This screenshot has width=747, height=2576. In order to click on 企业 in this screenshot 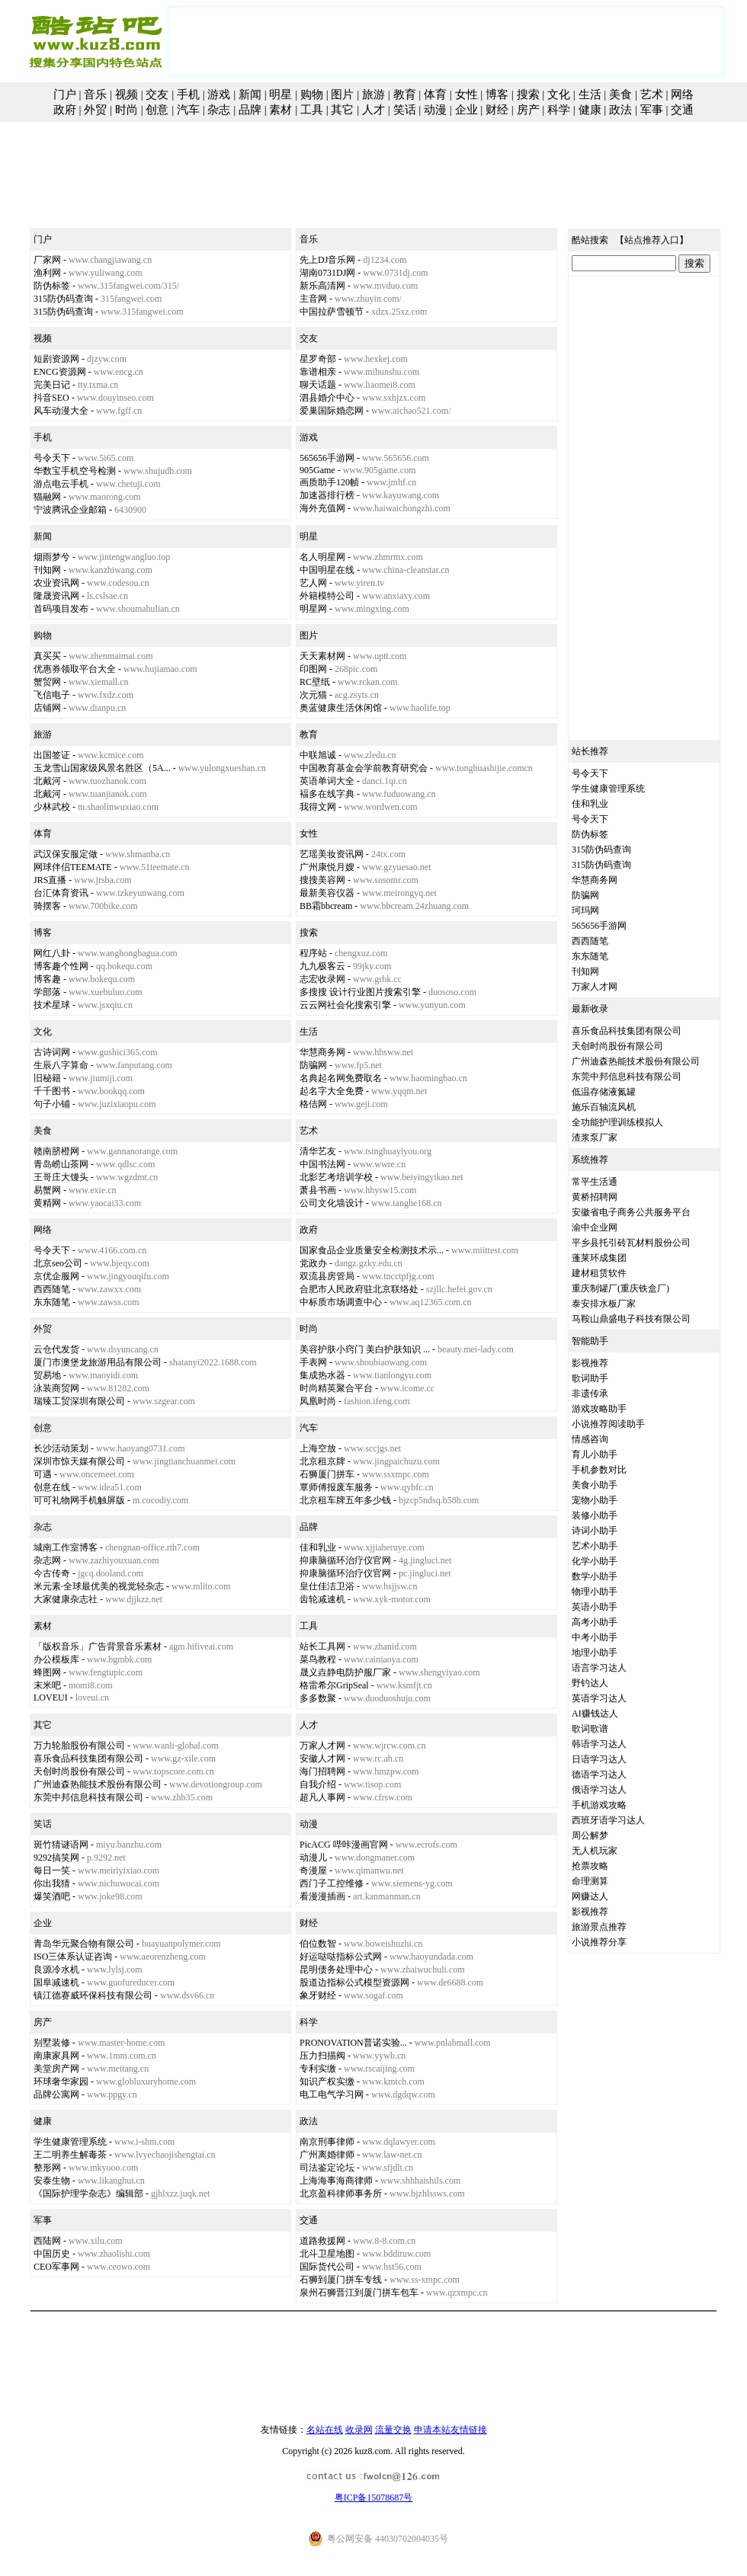, I will do `click(466, 110)`.